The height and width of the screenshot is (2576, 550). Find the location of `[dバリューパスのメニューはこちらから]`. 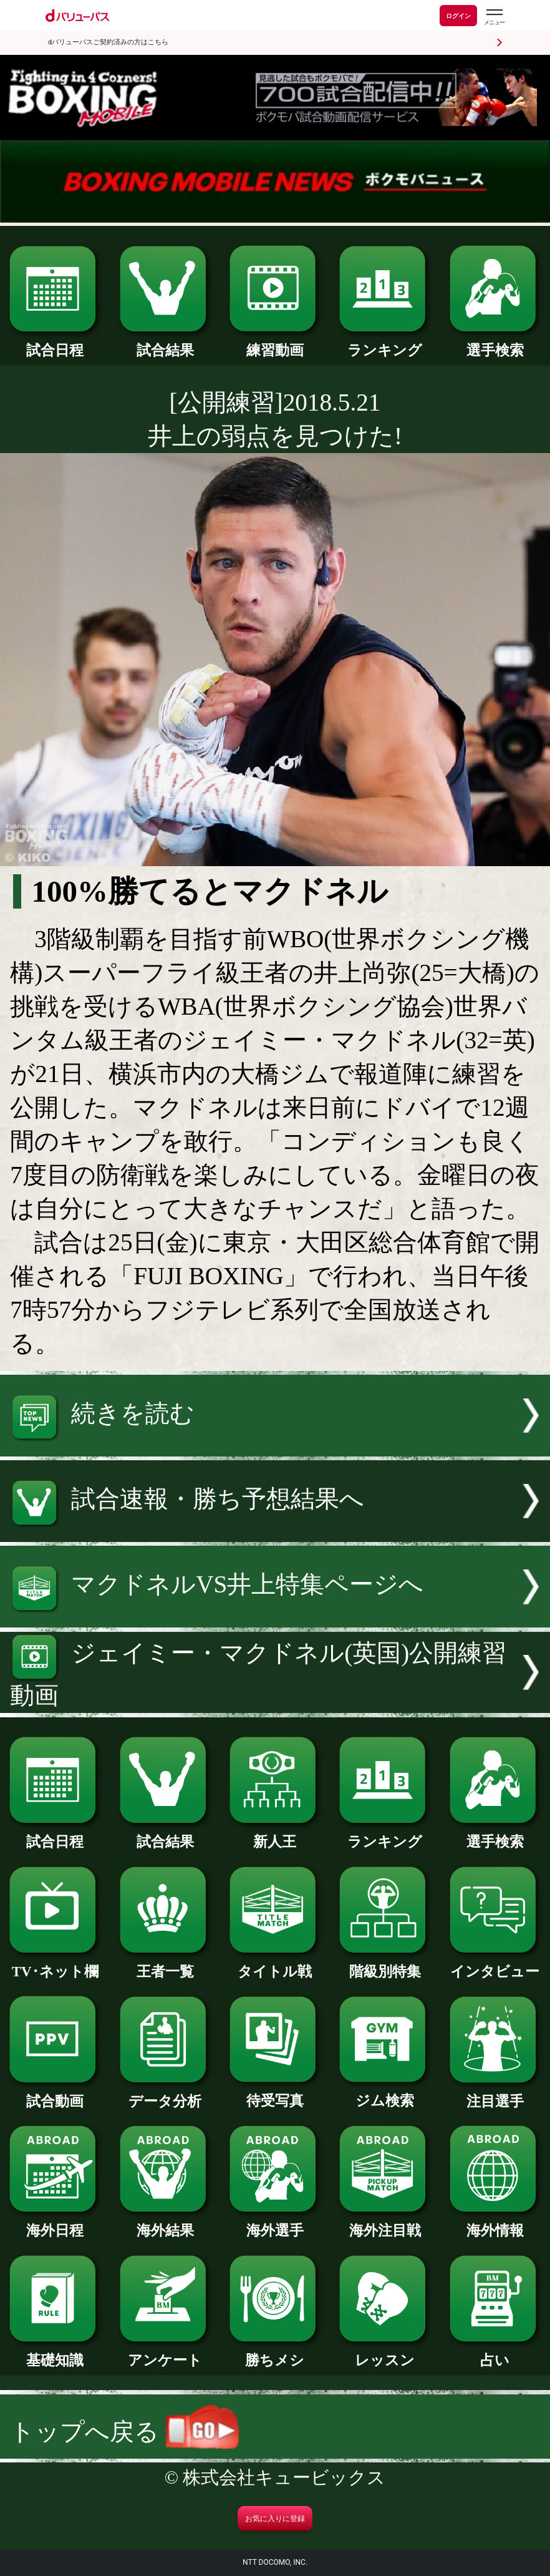

[dバリューパスのメニューはこちらから] is located at coordinates (493, 17).